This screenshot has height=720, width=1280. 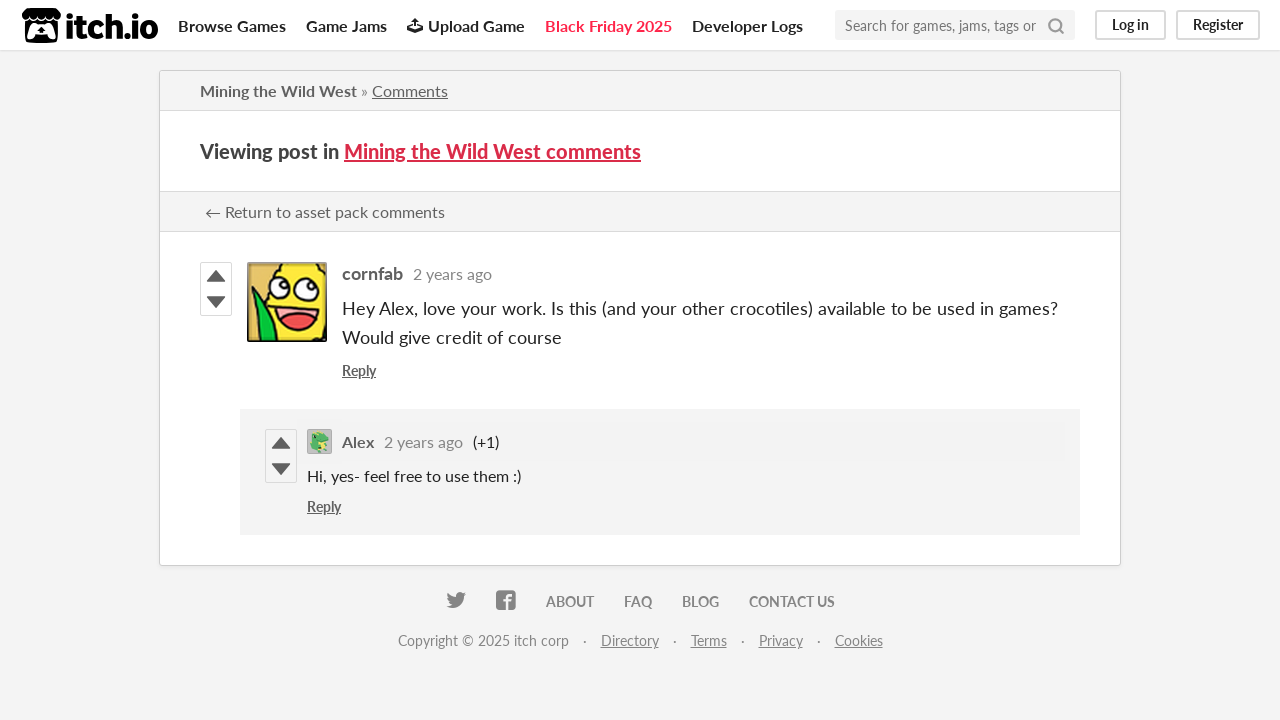 What do you see at coordinates (278, 90) in the screenshot?
I see `Mining the Wild West` at bounding box center [278, 90].